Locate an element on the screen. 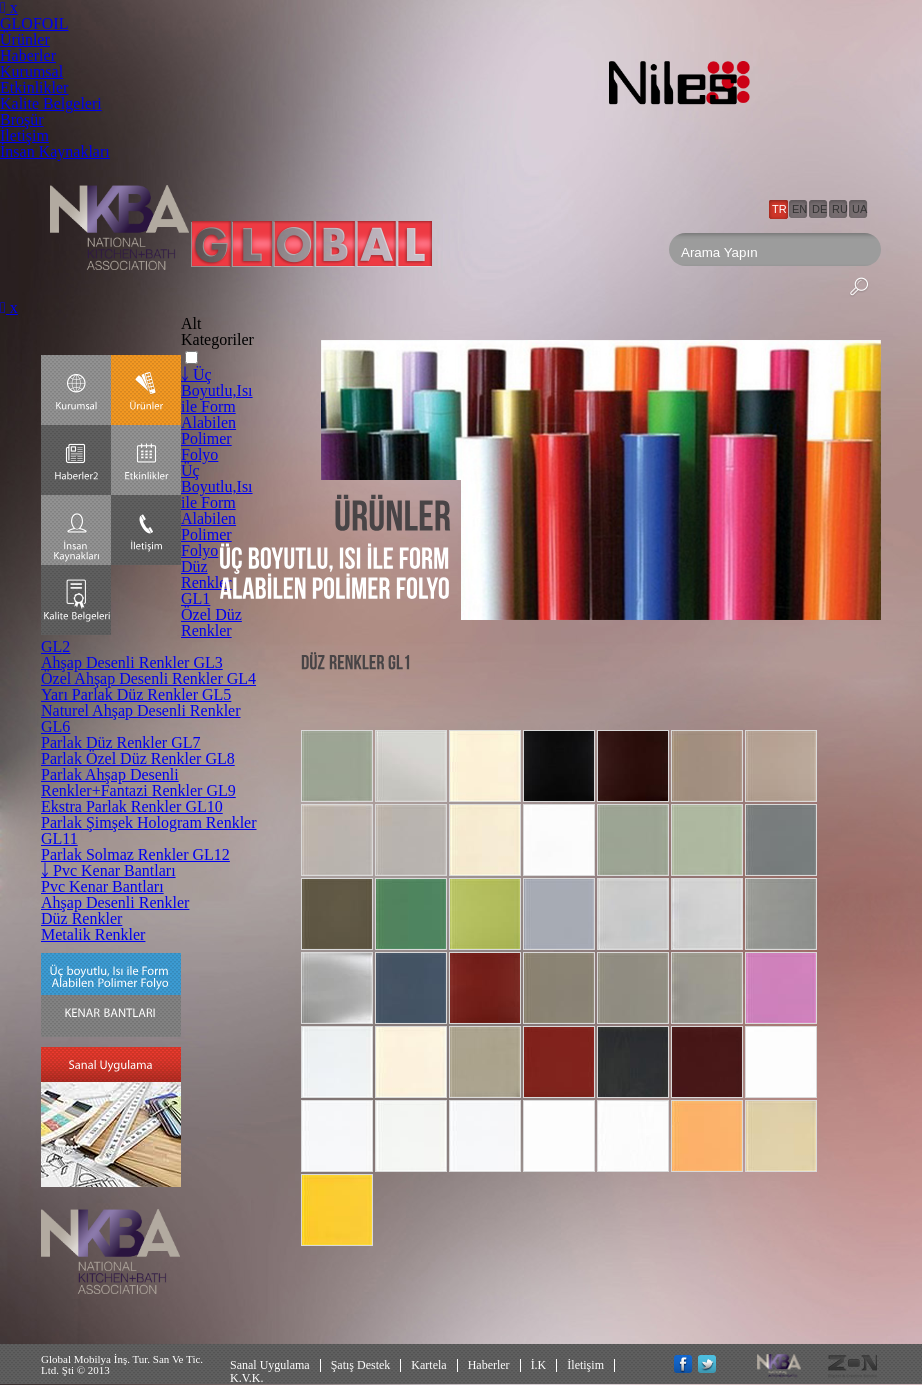 The image size is (922, 1385). Şatış Destek is located at coordinates (361, 1365).